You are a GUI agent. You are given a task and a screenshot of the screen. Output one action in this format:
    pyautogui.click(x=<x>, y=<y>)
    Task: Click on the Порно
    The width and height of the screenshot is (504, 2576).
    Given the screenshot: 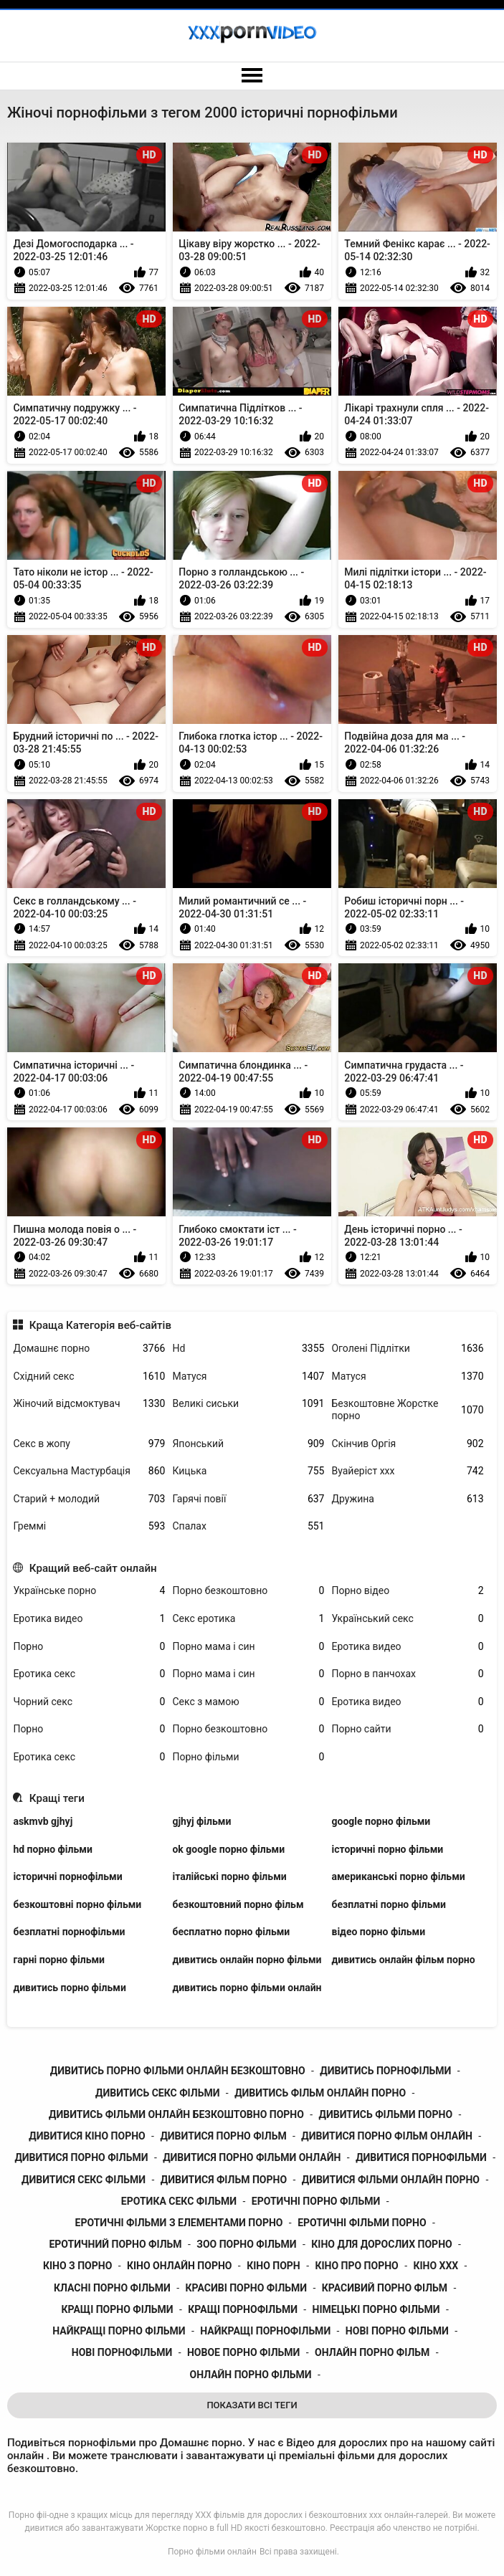 What is the action you would take?
    pyautogui.click(x=89, y=1647)
    